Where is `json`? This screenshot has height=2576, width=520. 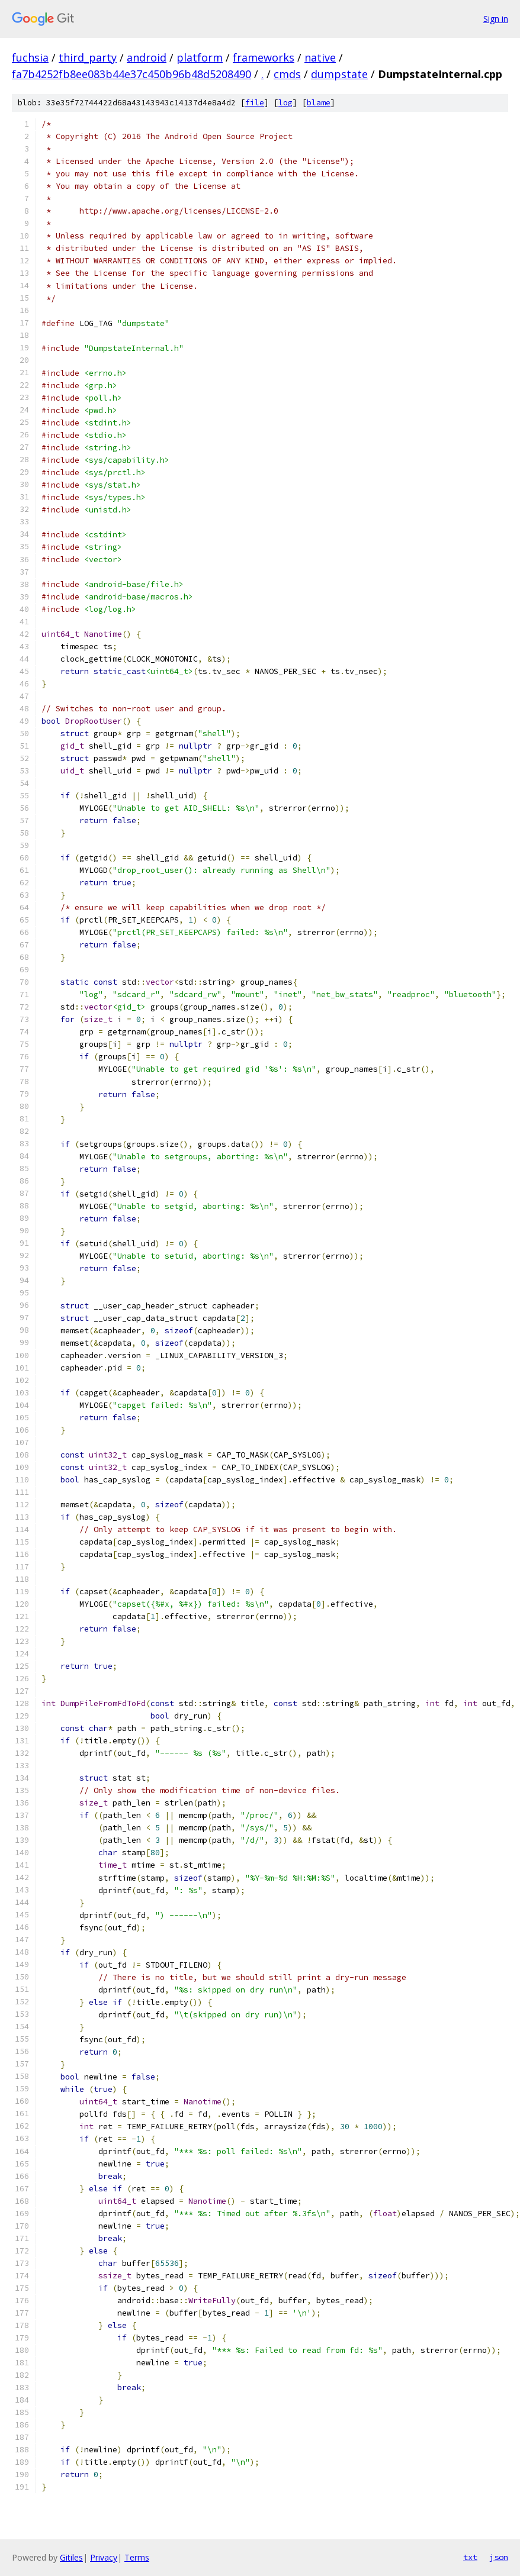 json is located at coordinates (498, 2557).